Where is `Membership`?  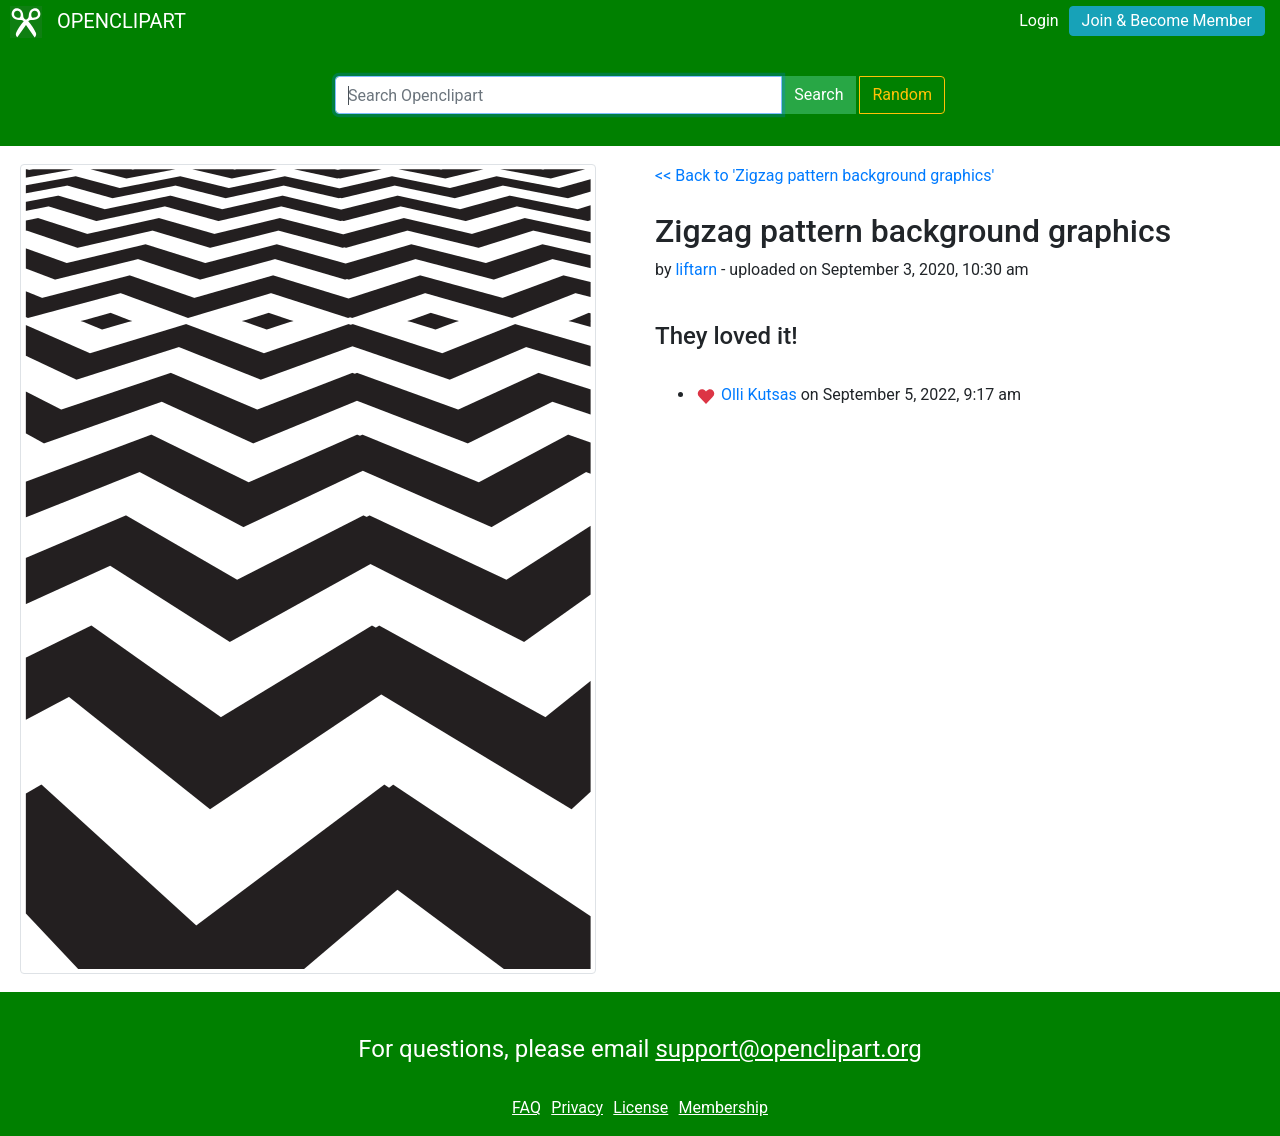 Membership is located at coordinates (723, 1107).